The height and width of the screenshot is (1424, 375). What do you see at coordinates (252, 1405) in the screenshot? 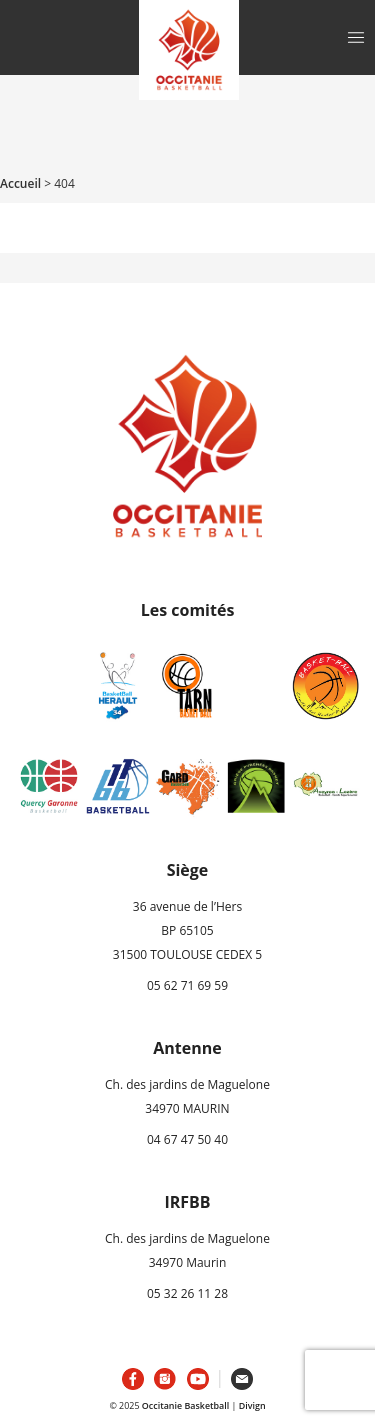
I see `Divign` at bounding box center [252, 1405].